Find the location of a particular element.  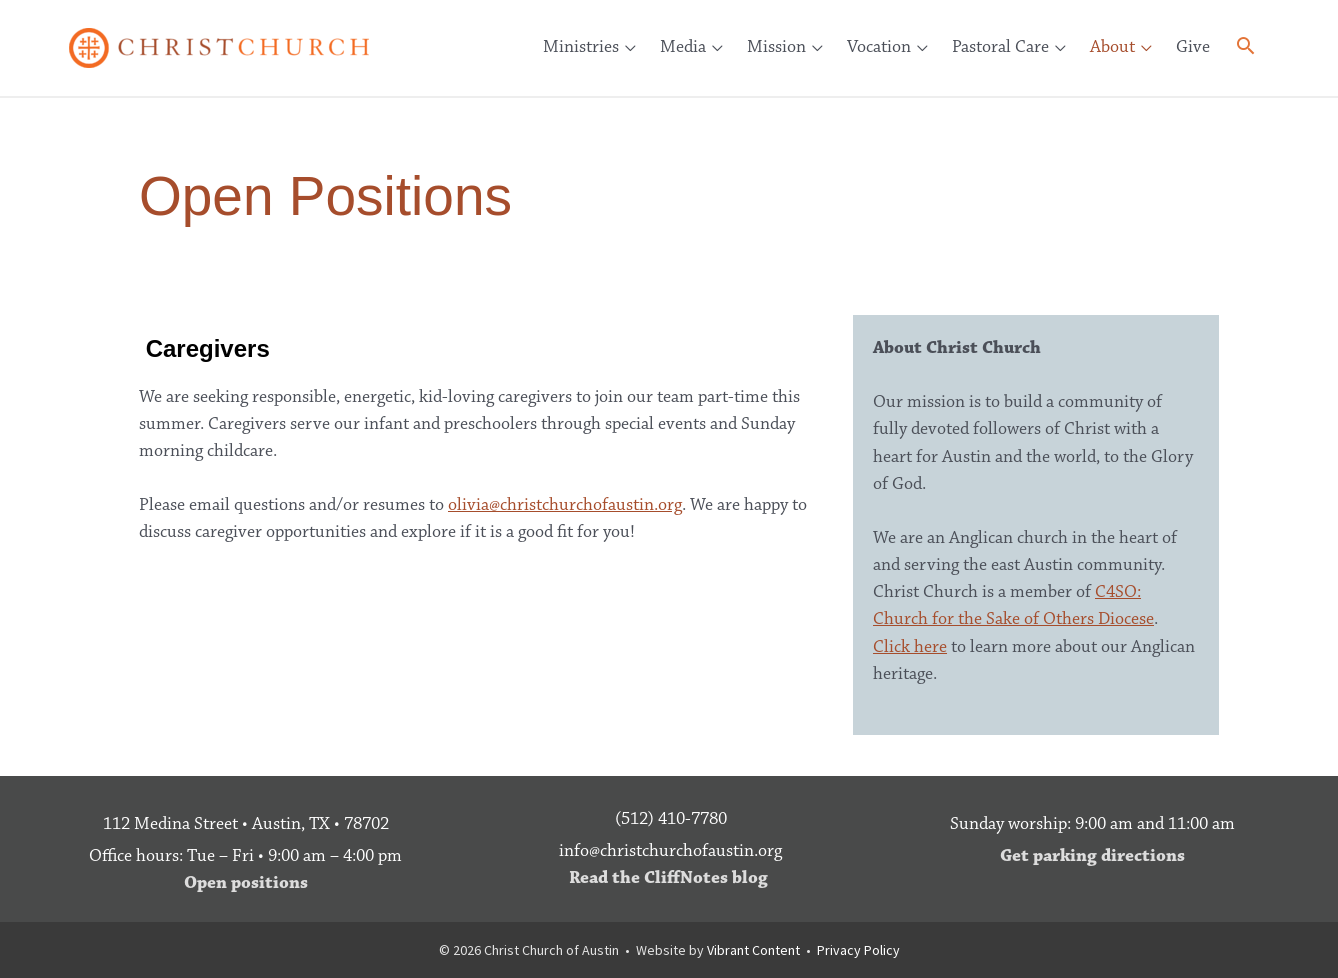

[button] is located at coordinates (1245, 49).